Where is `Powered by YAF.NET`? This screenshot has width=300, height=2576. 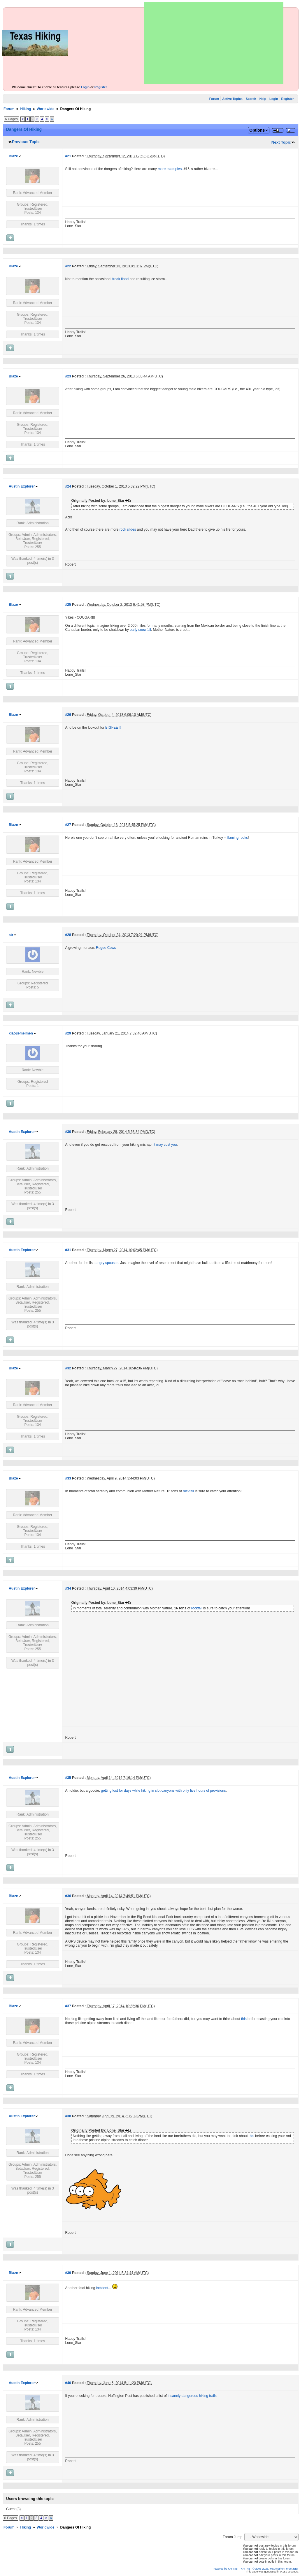
Powered by YAF.NET is located at coordinates (226, 2568).